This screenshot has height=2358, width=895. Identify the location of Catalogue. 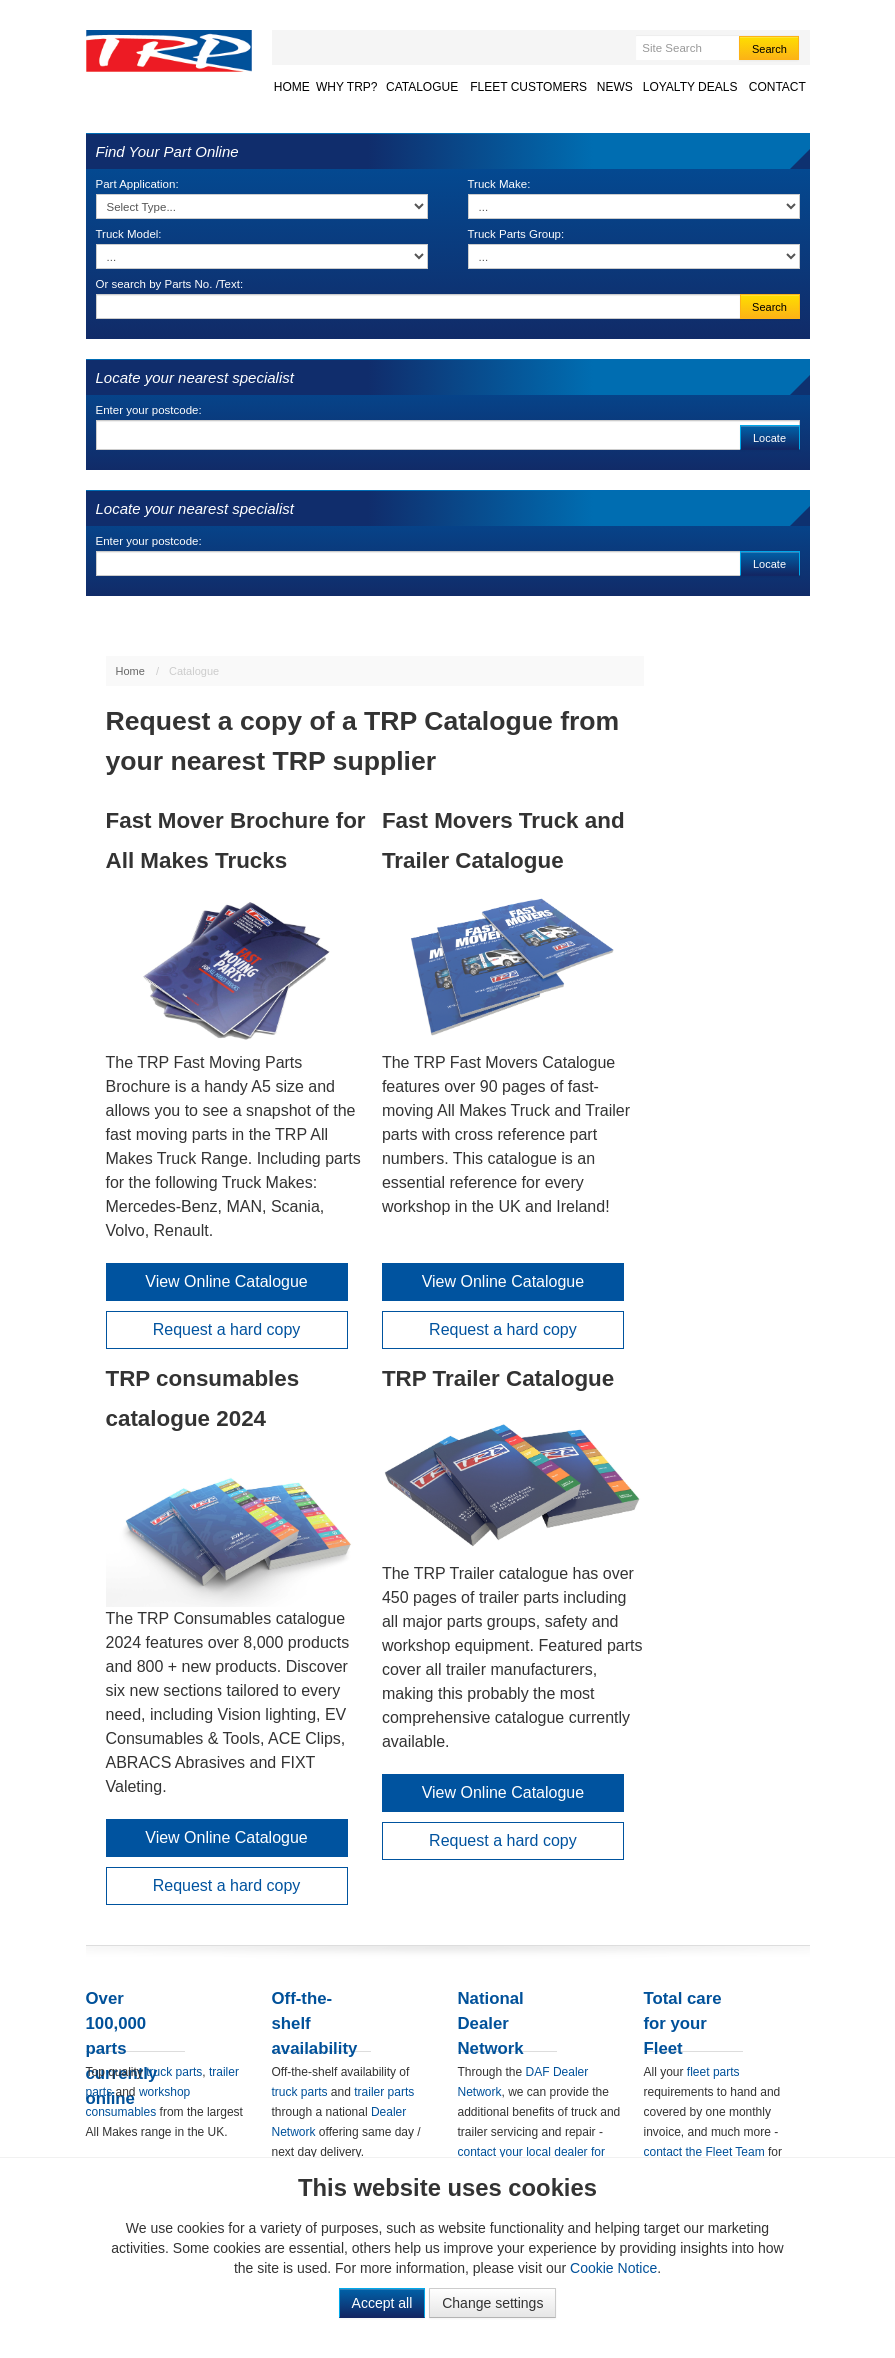
(422, 87).